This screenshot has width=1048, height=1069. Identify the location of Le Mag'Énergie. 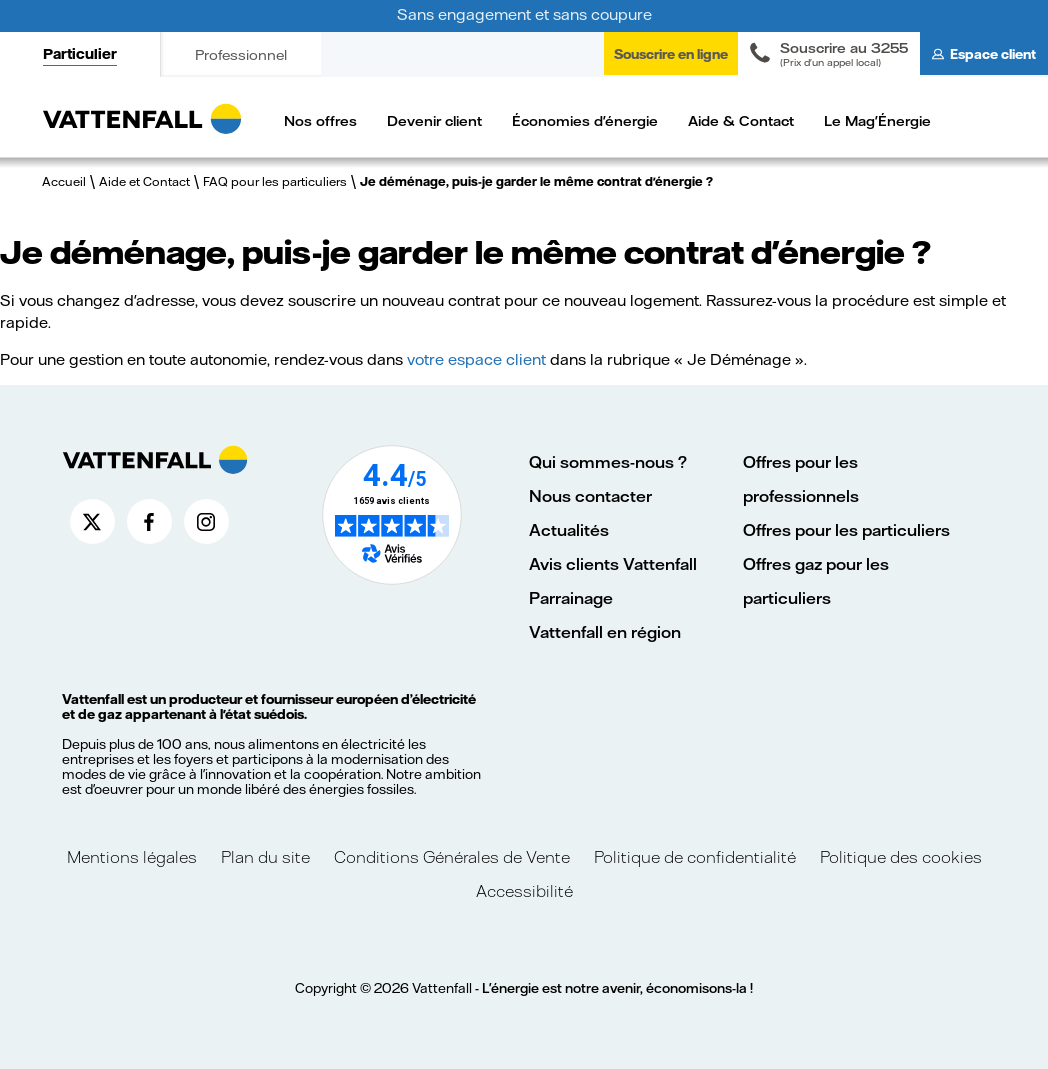
(877, 120).